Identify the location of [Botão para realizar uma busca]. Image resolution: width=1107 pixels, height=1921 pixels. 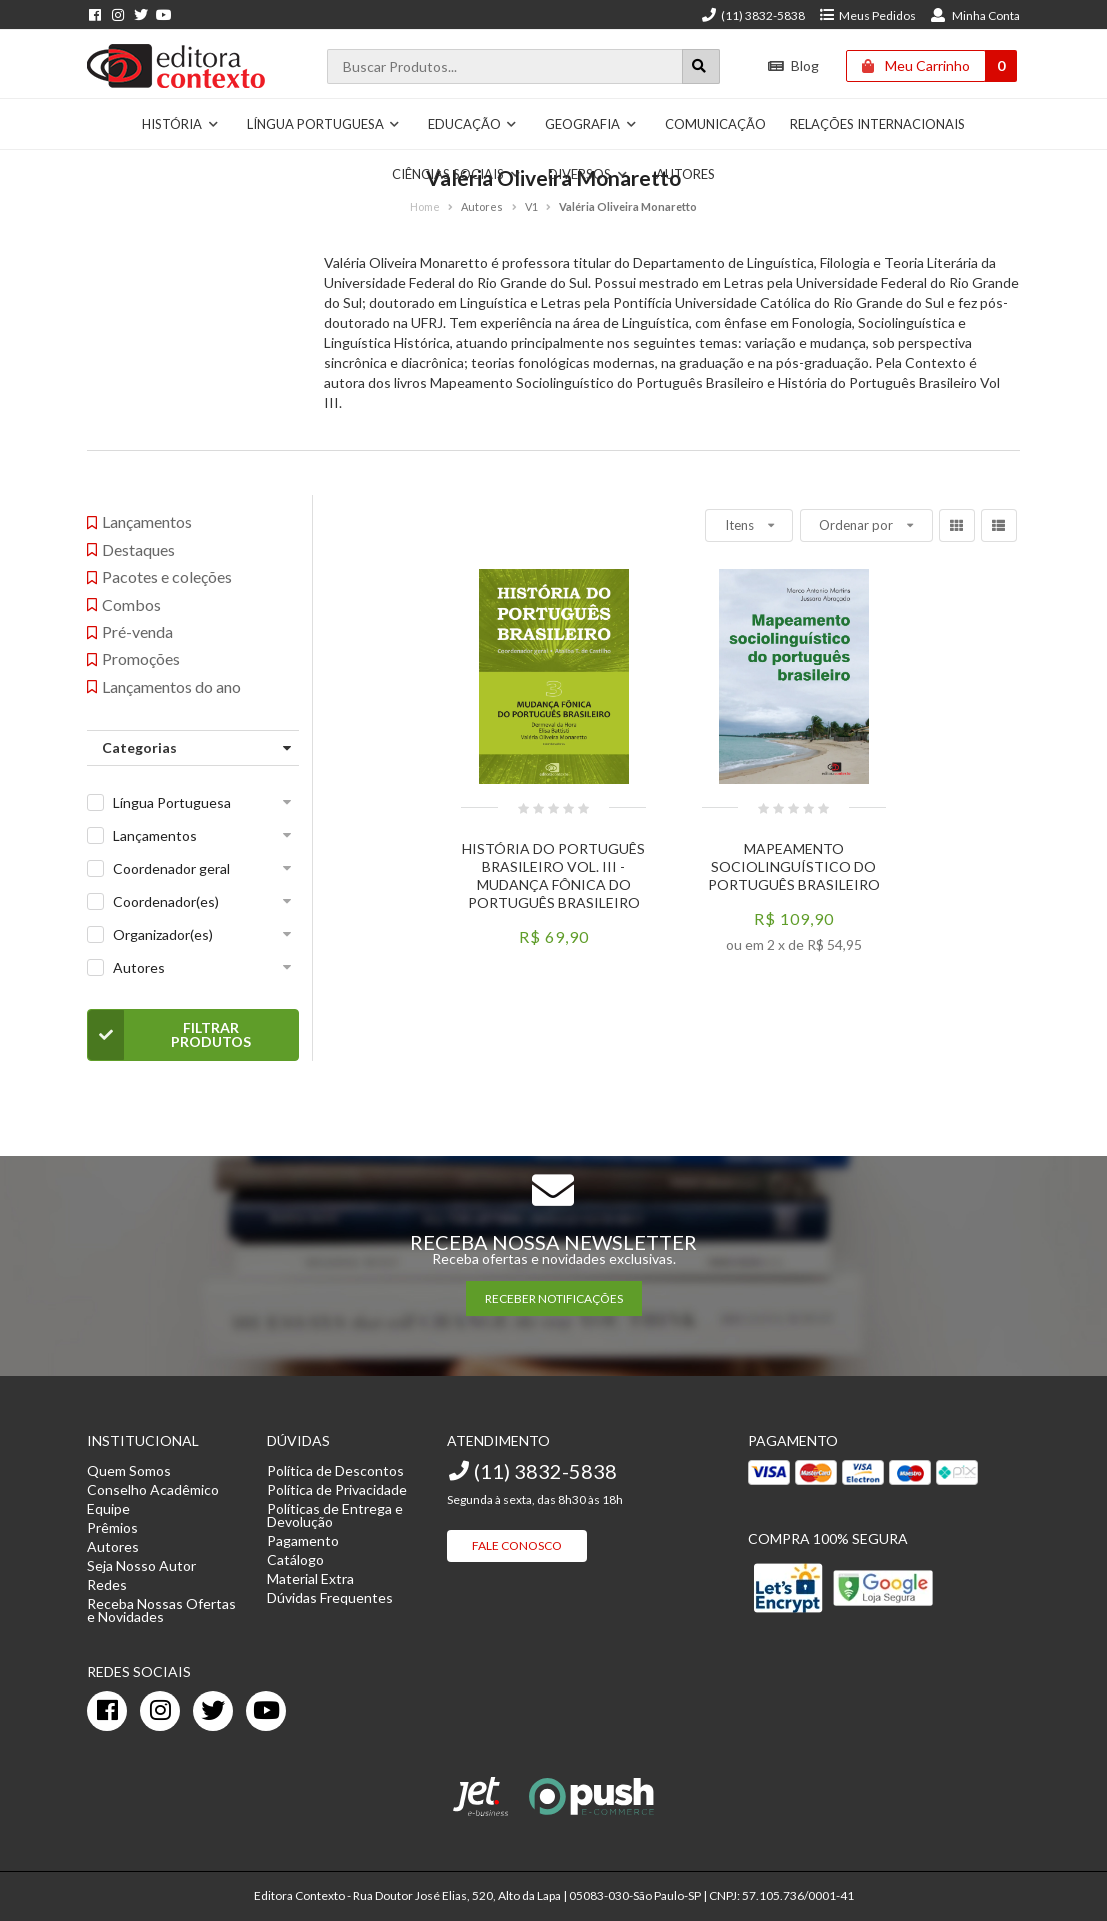
(701, 66).